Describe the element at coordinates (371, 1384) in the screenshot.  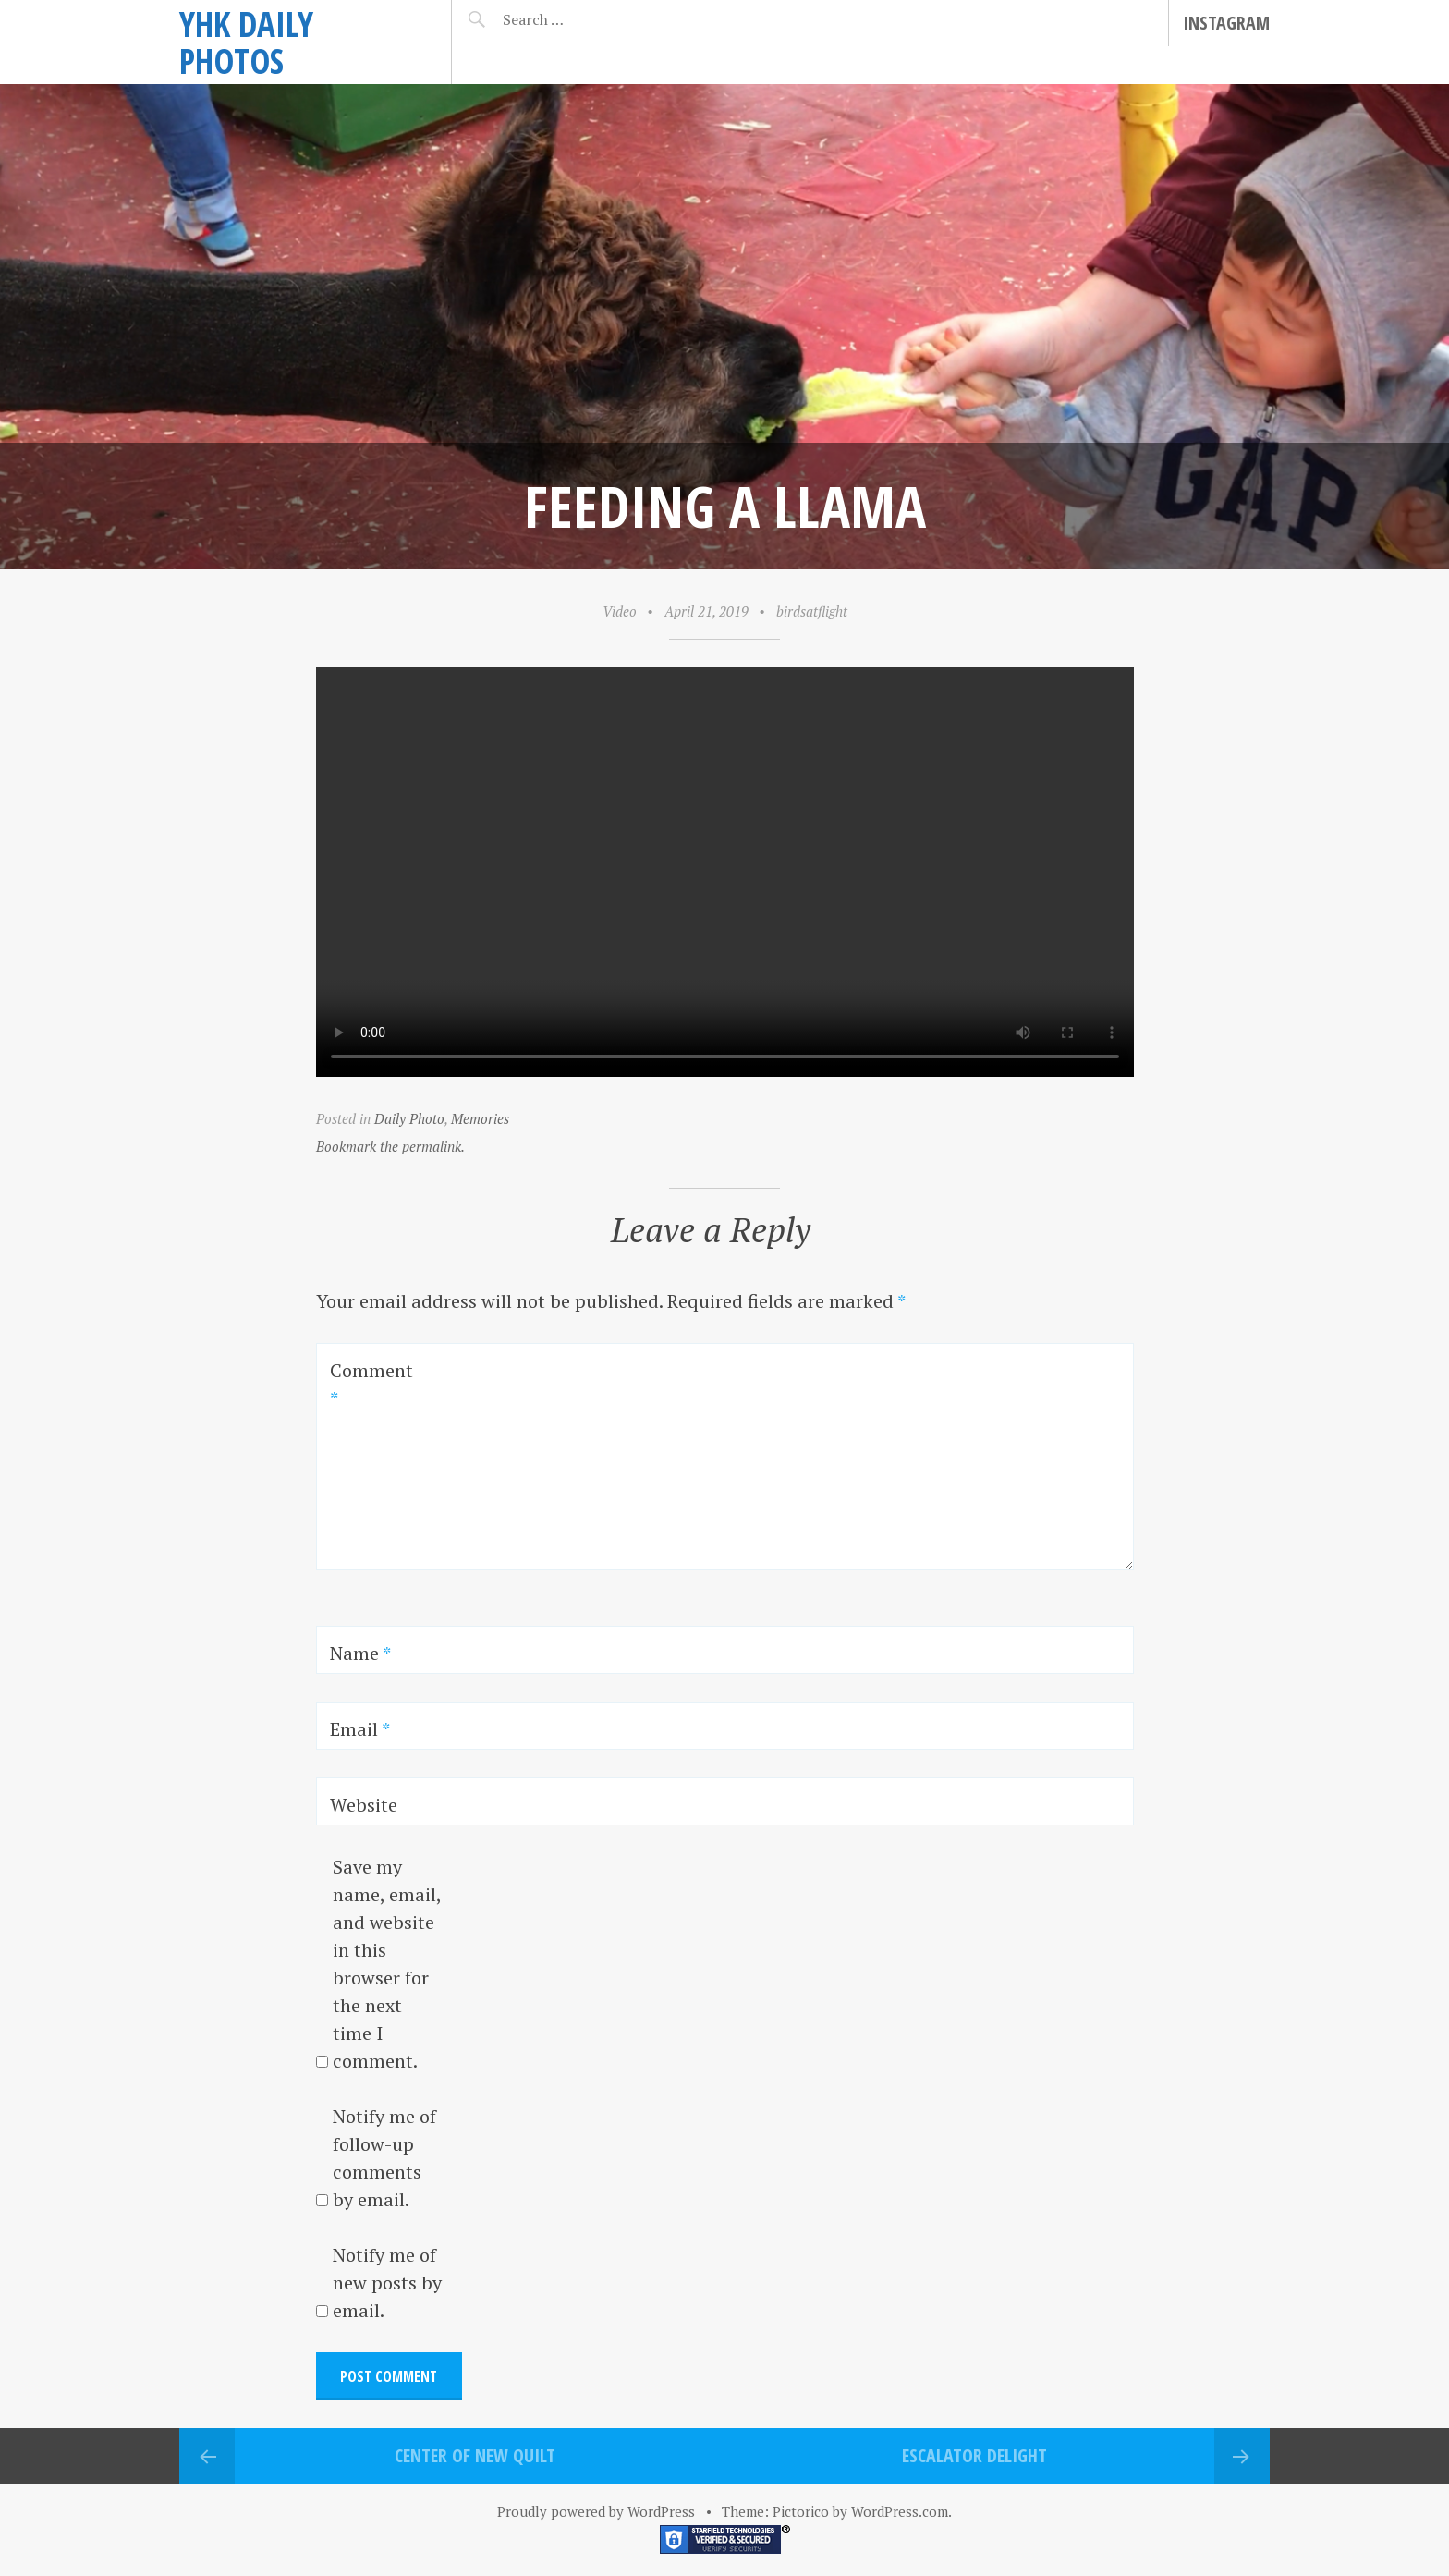
I see `Comment` at that location.